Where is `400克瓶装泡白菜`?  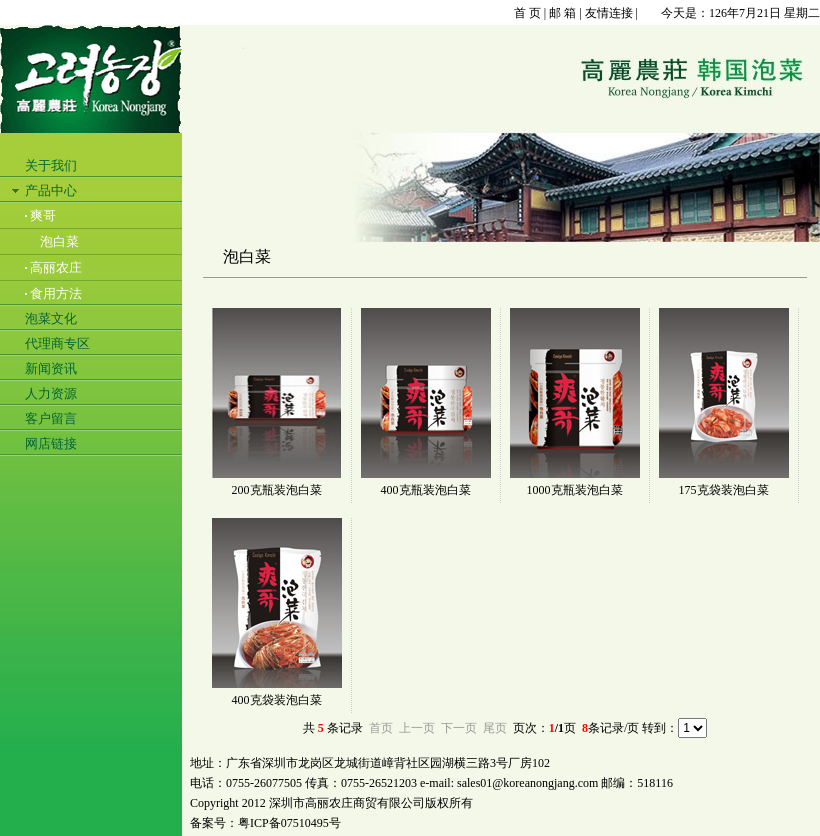
400克瓶装泡白菜 is located at coordinates (426, 490).